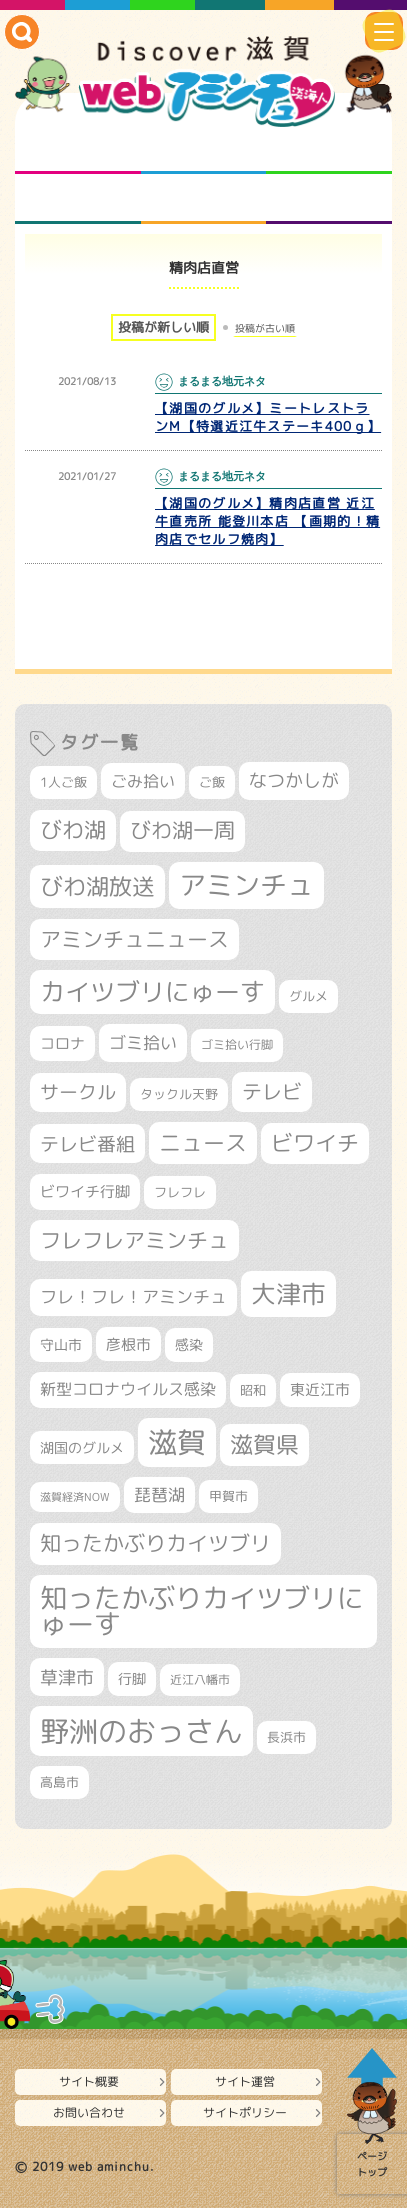  I want to click on コロナ [コロナ (375個の項目)], so click(62, 1043).